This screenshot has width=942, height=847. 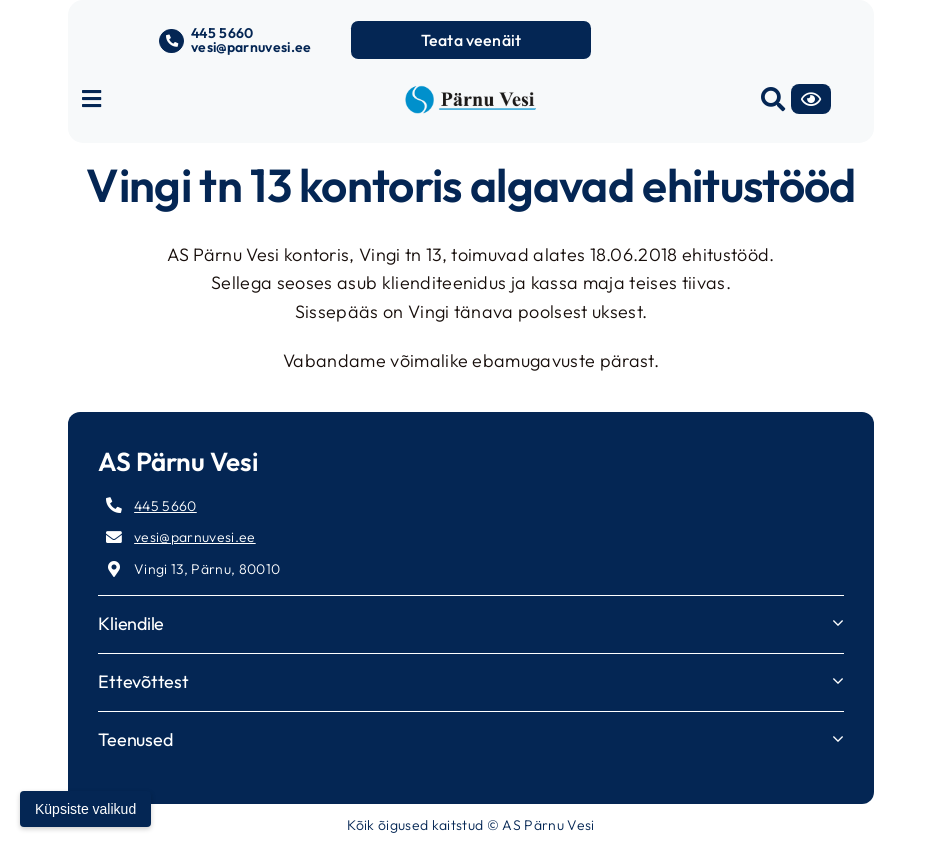 I want to click on [Accessibility], so click(x=811, y=99).